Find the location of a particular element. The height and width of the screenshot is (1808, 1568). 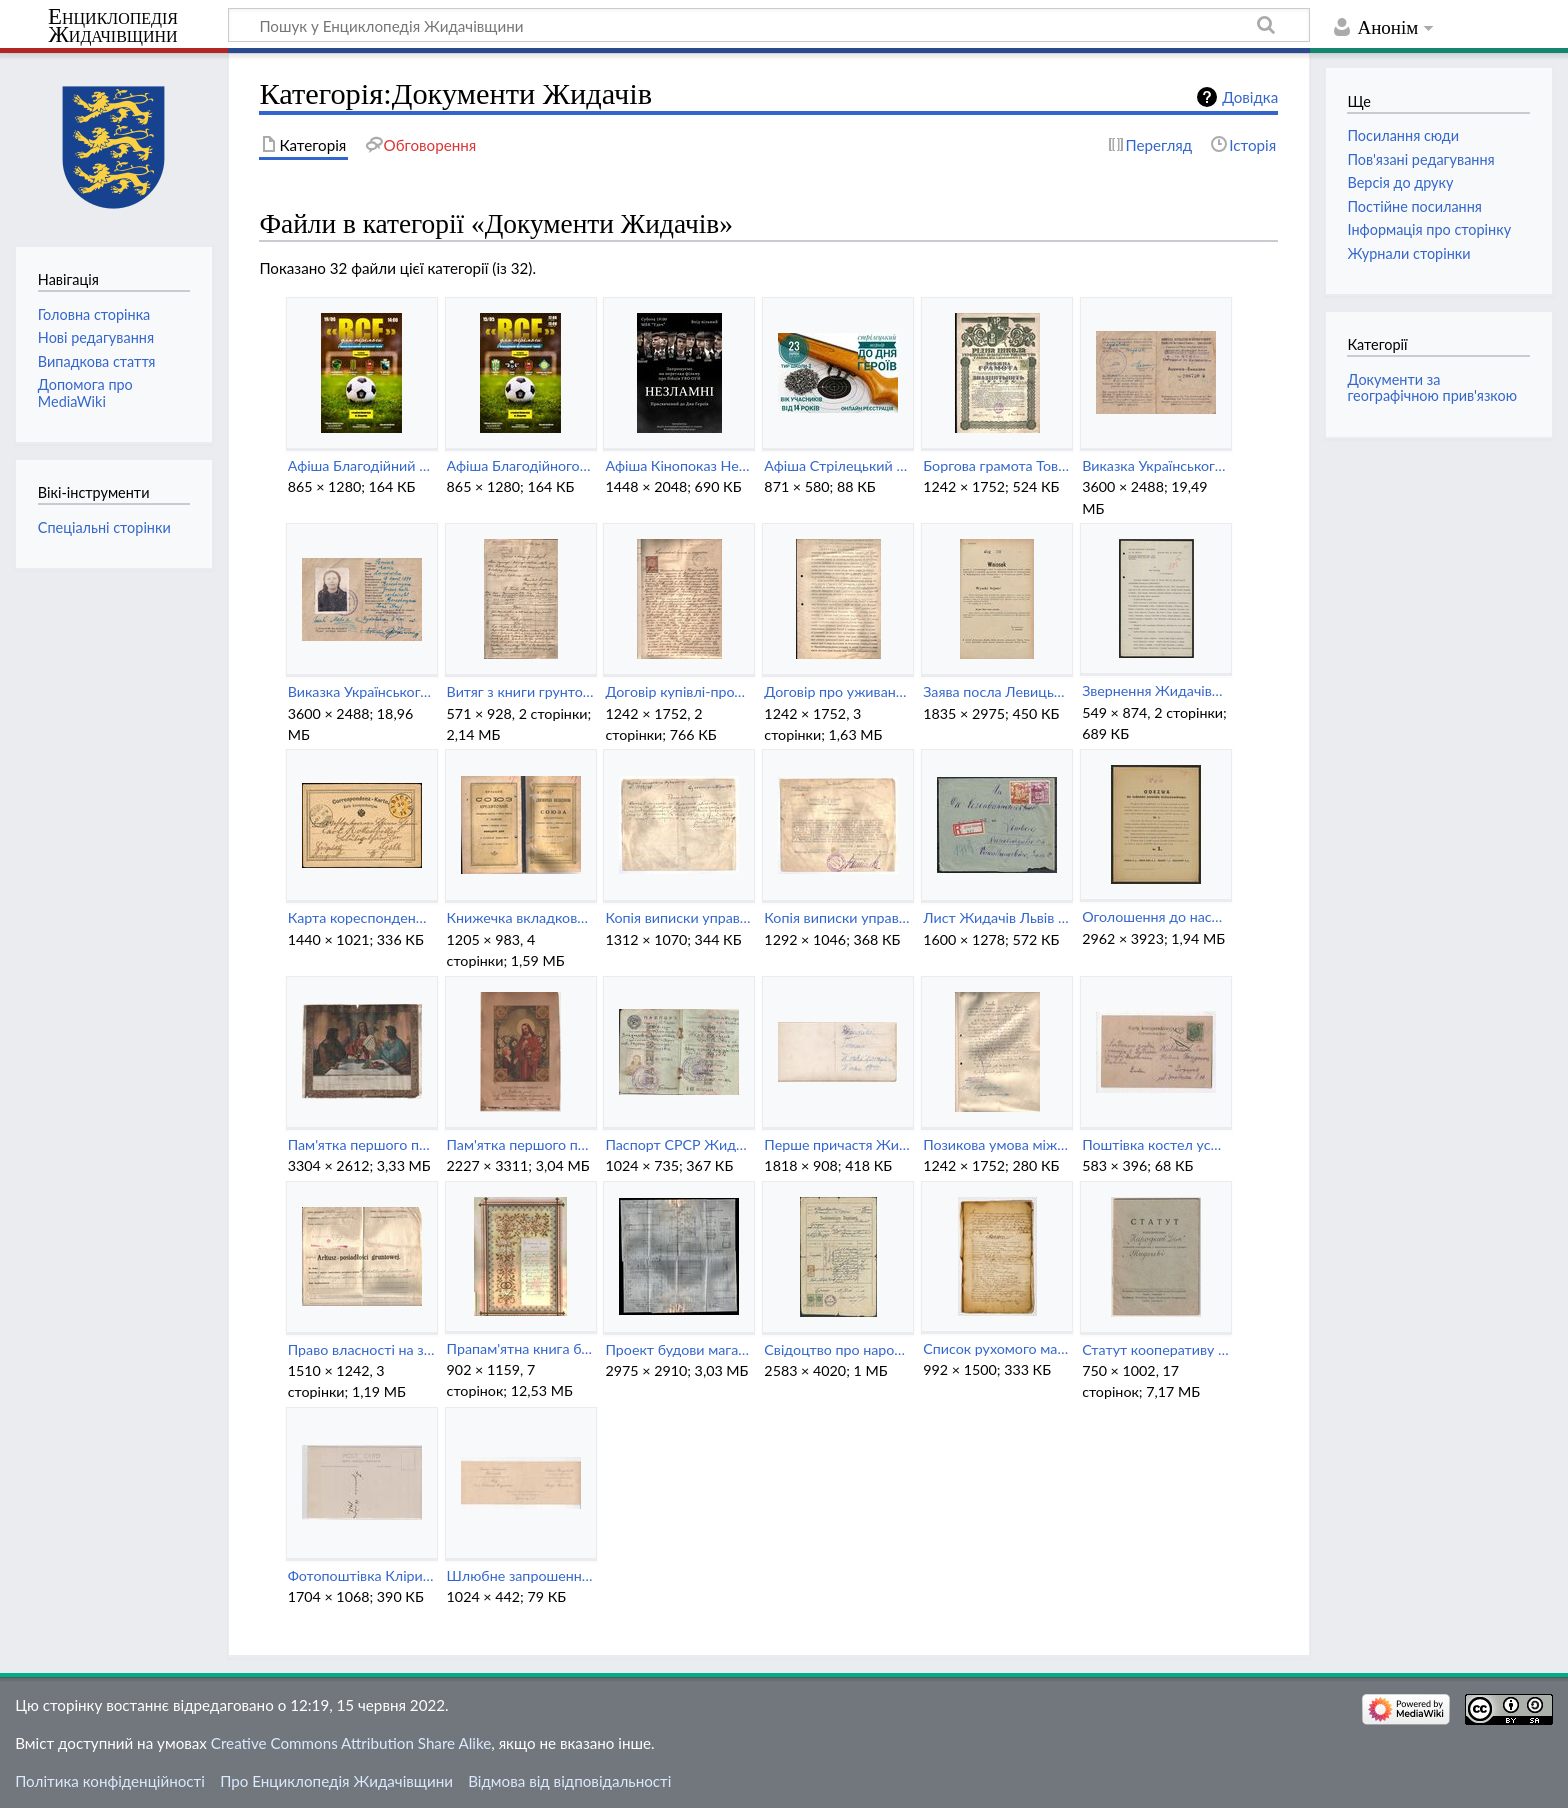

Афіша Кінопоказ Незламні (Жидачів) (18 травня 2022).jpg is located at coordinates (678, 465).